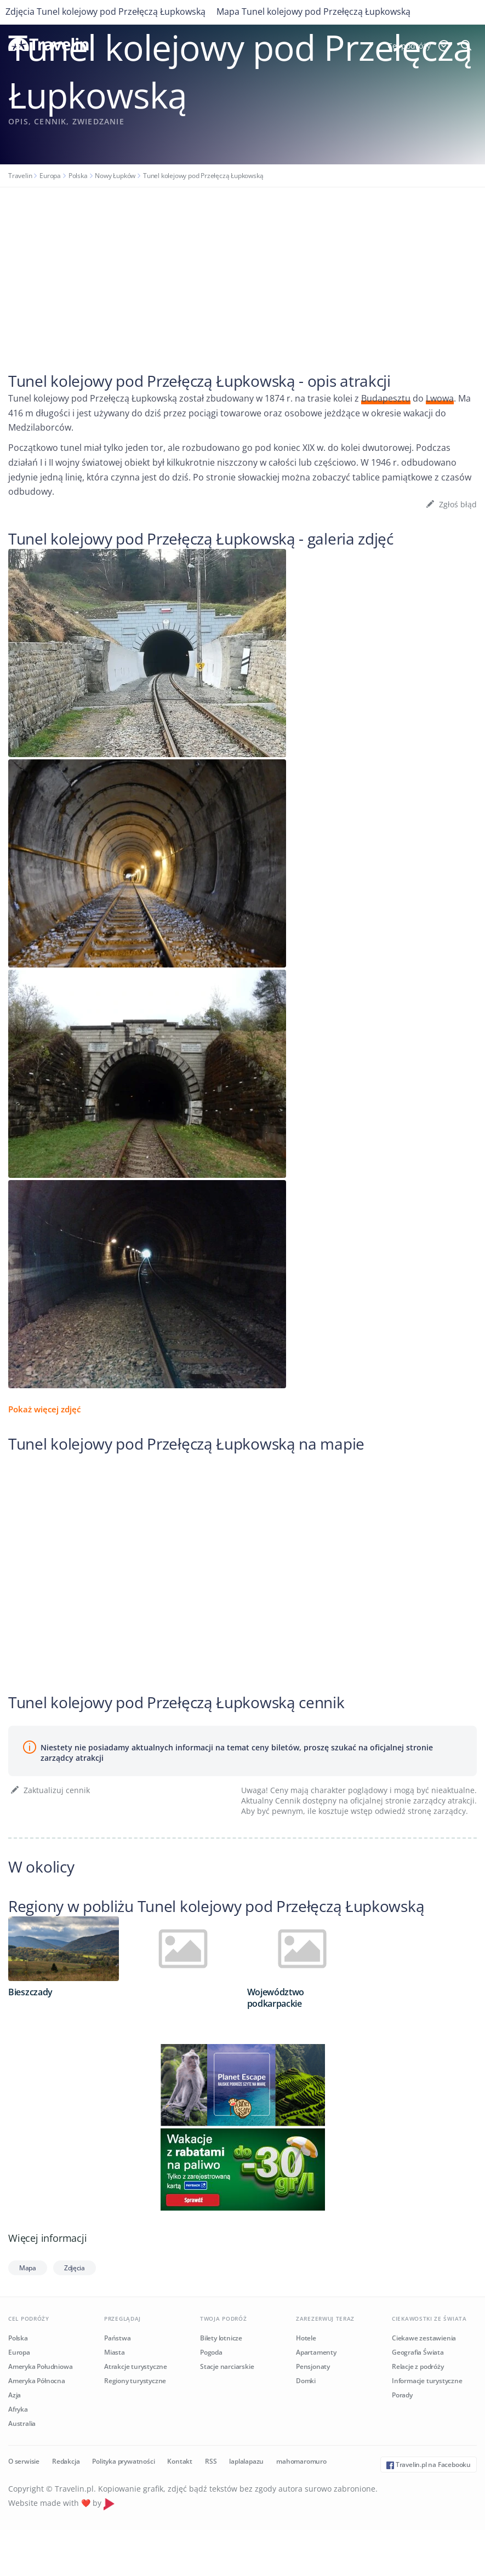 The image size is (485, 2576). Describe the element at coordinates (316, 2352) in the screenshot. I see `Apartamenty` at that location.